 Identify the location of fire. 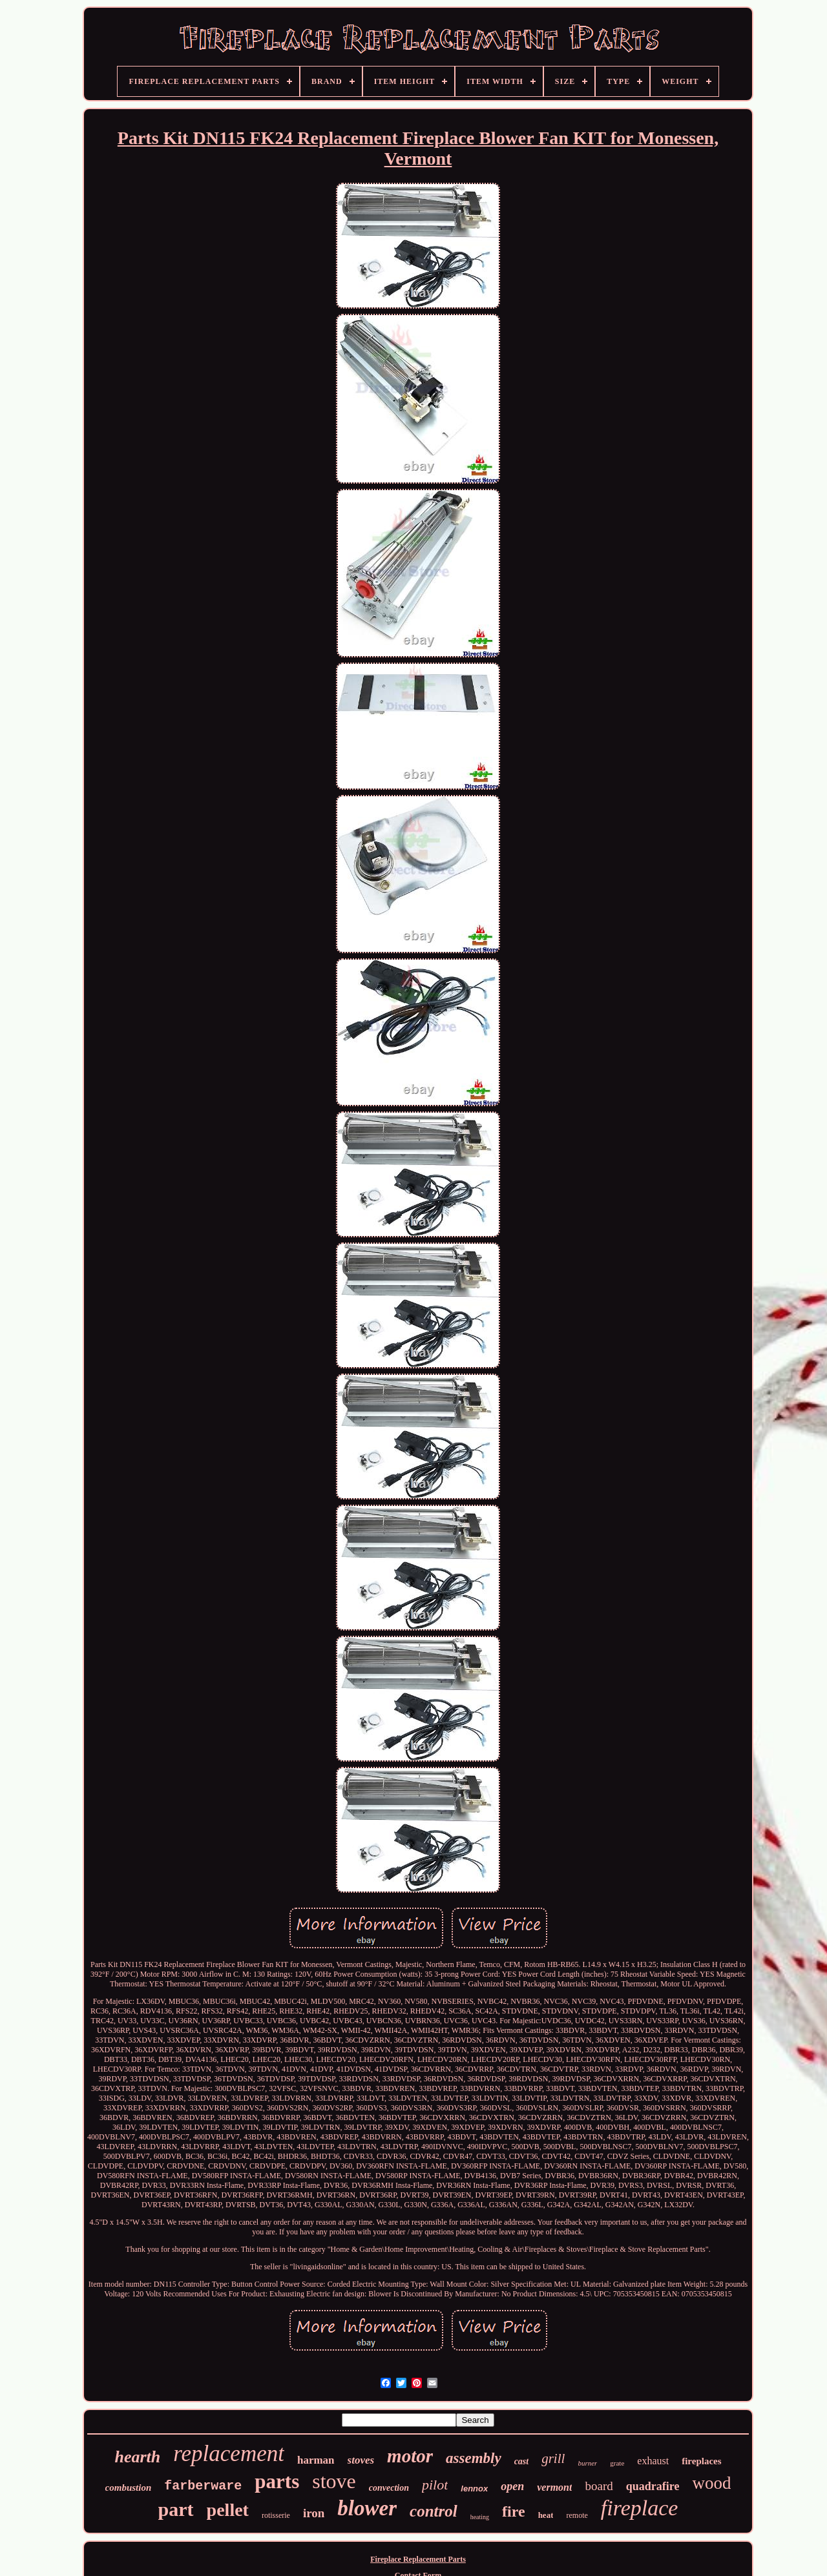
(513, 2511).